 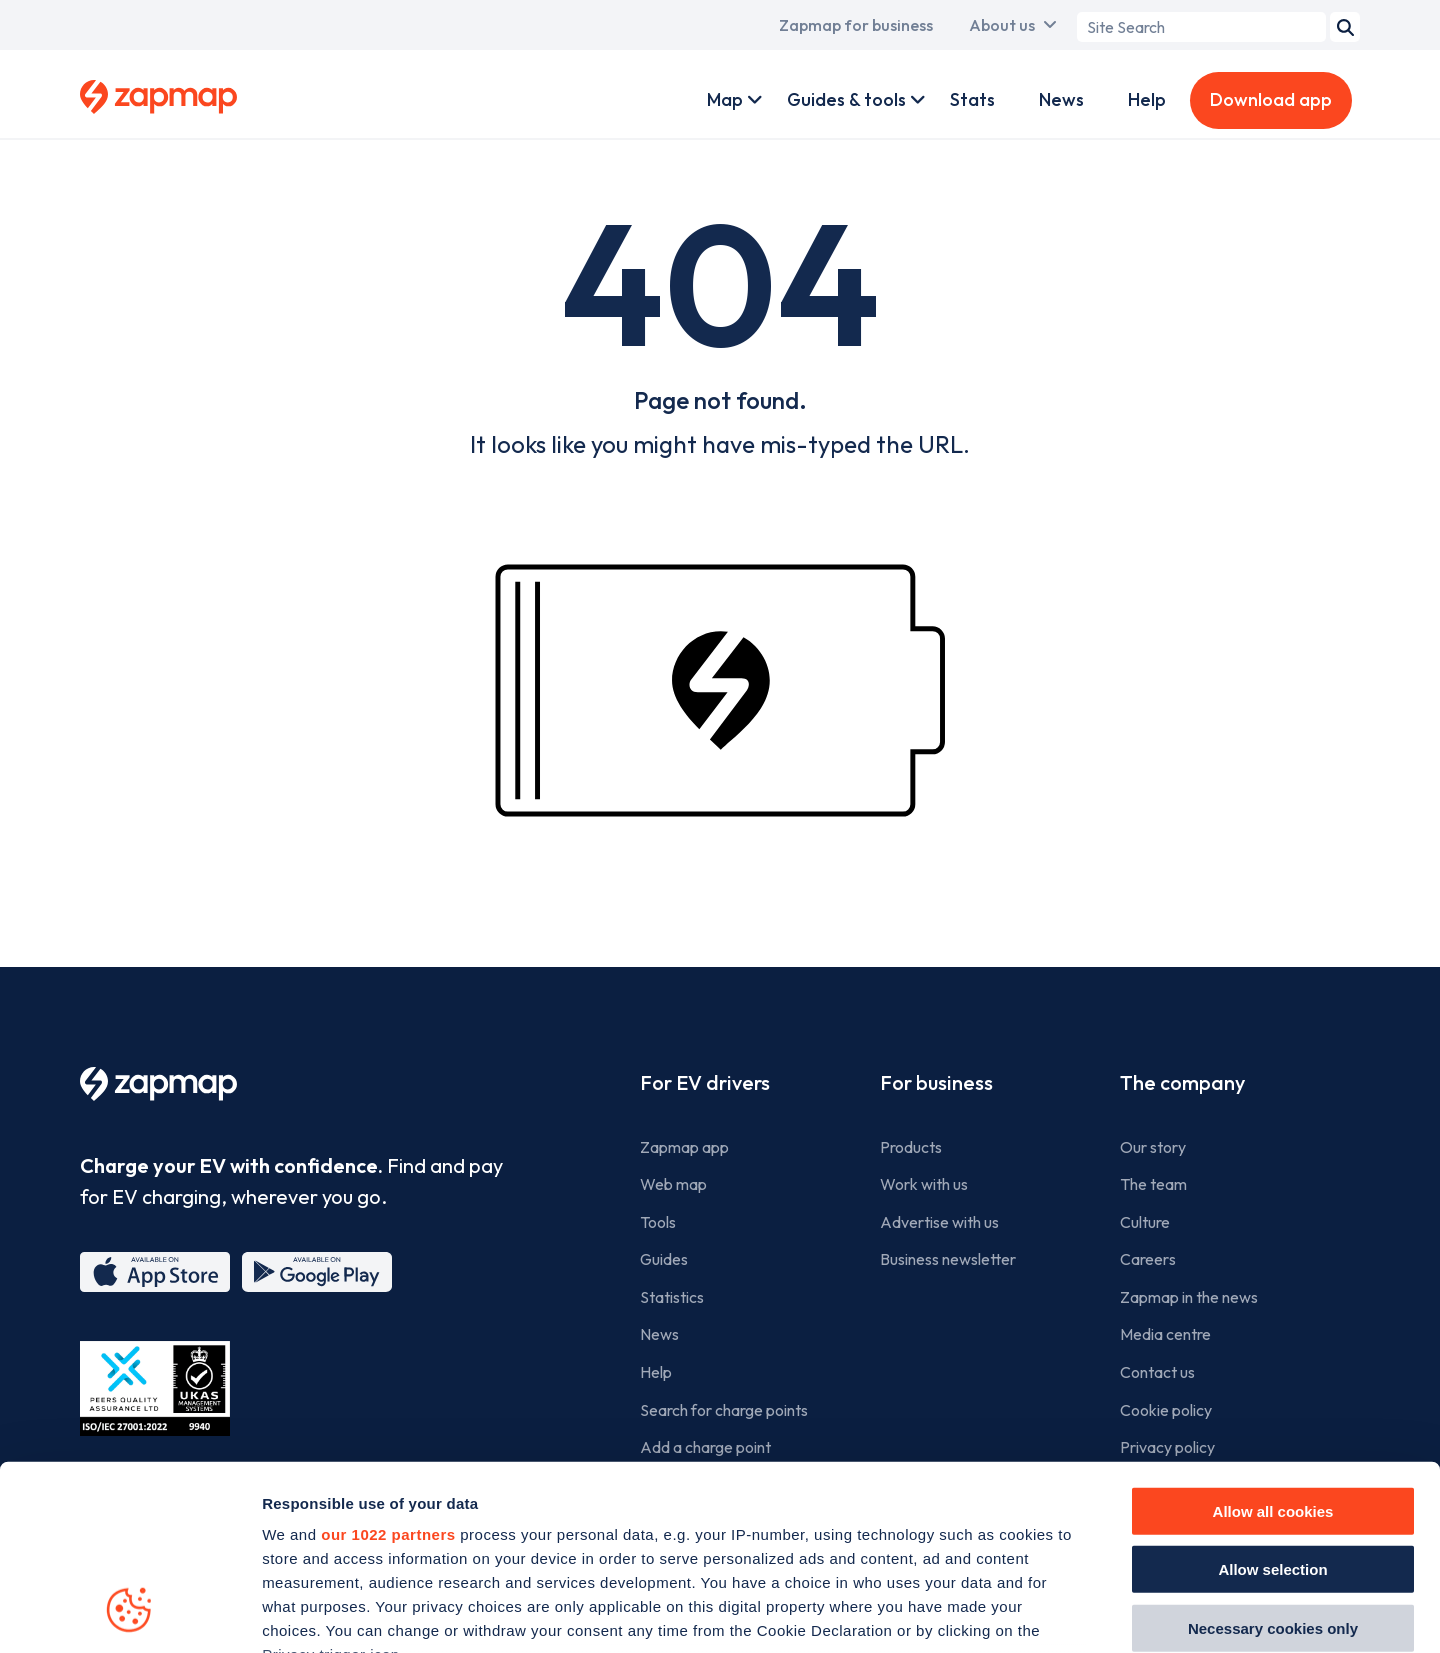 I want to click on For business, so click(x=936, y=1082).